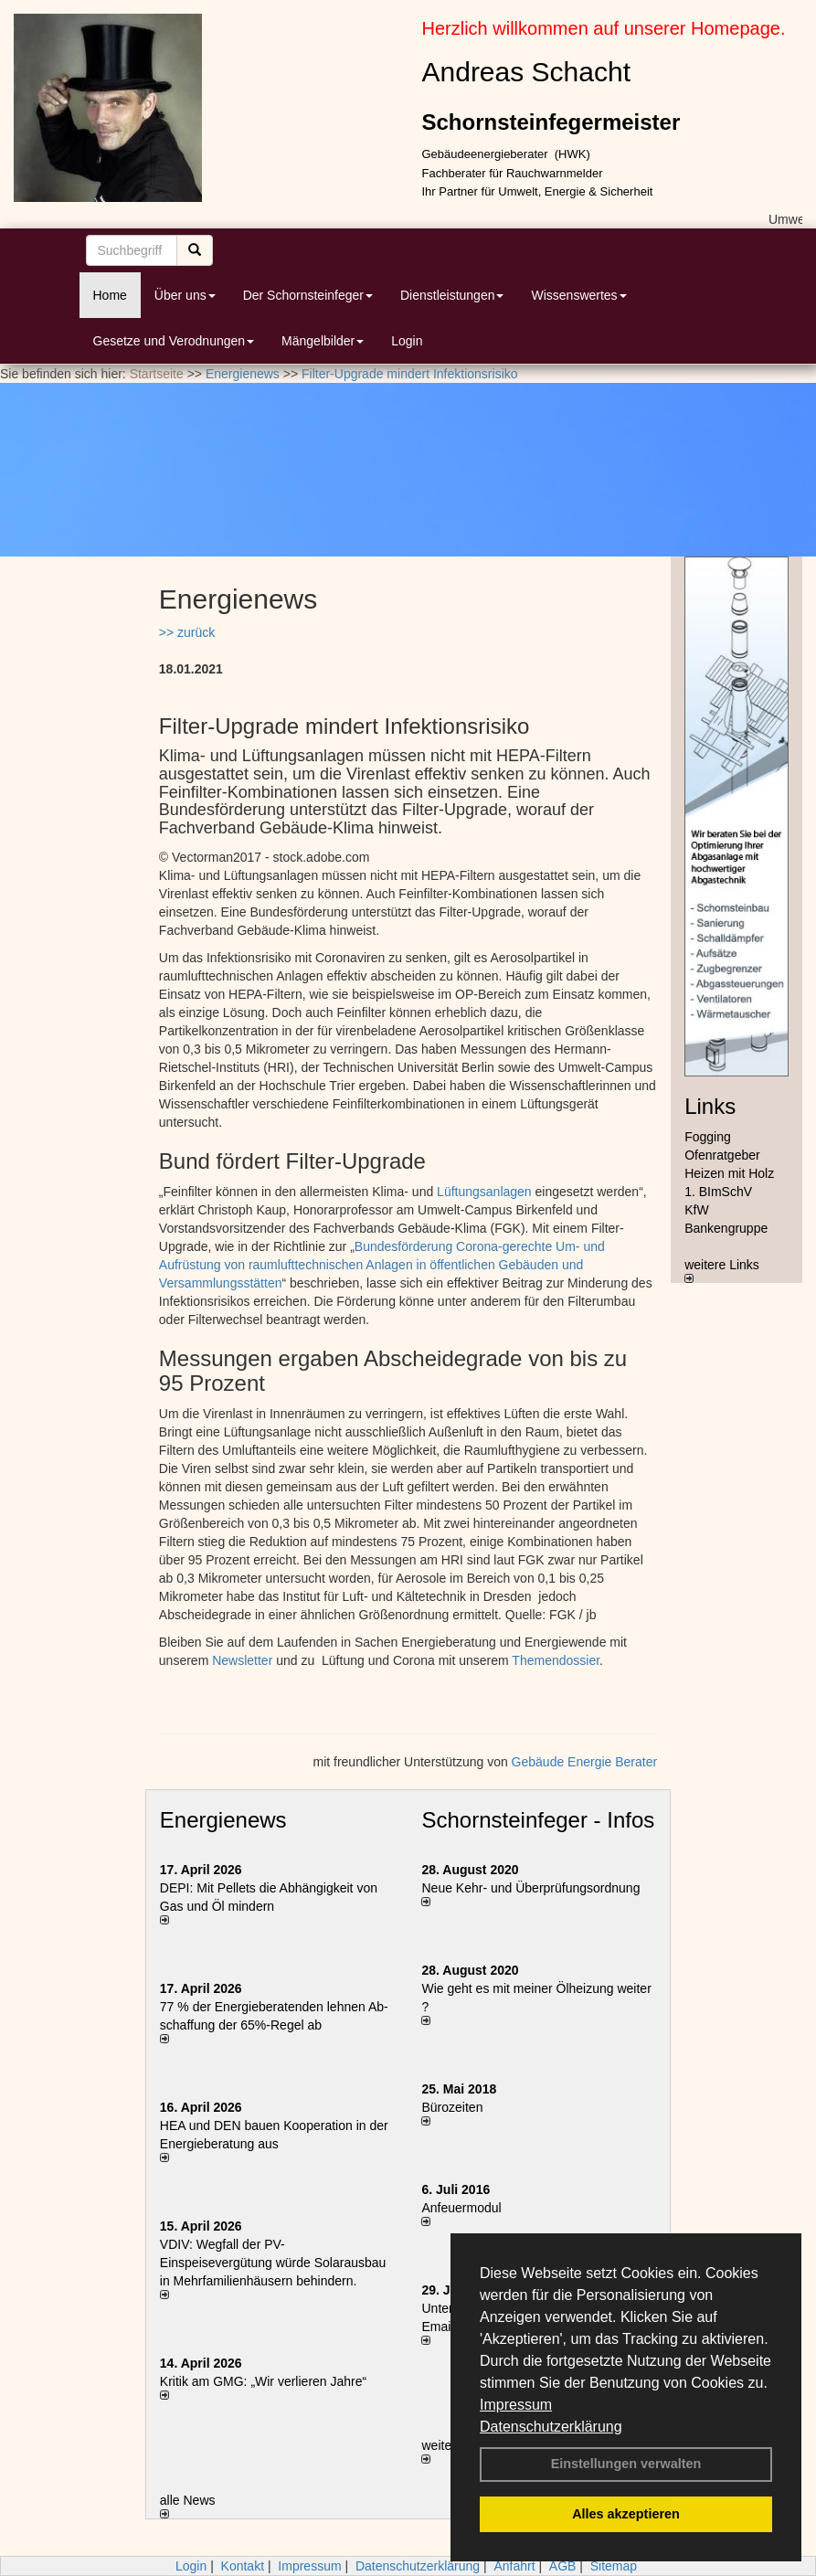 The image size is (816, 2576). Describe the element at coordinates (174, 341) in the screenshot. I see `Gesetze und Verodnungen` at that location.